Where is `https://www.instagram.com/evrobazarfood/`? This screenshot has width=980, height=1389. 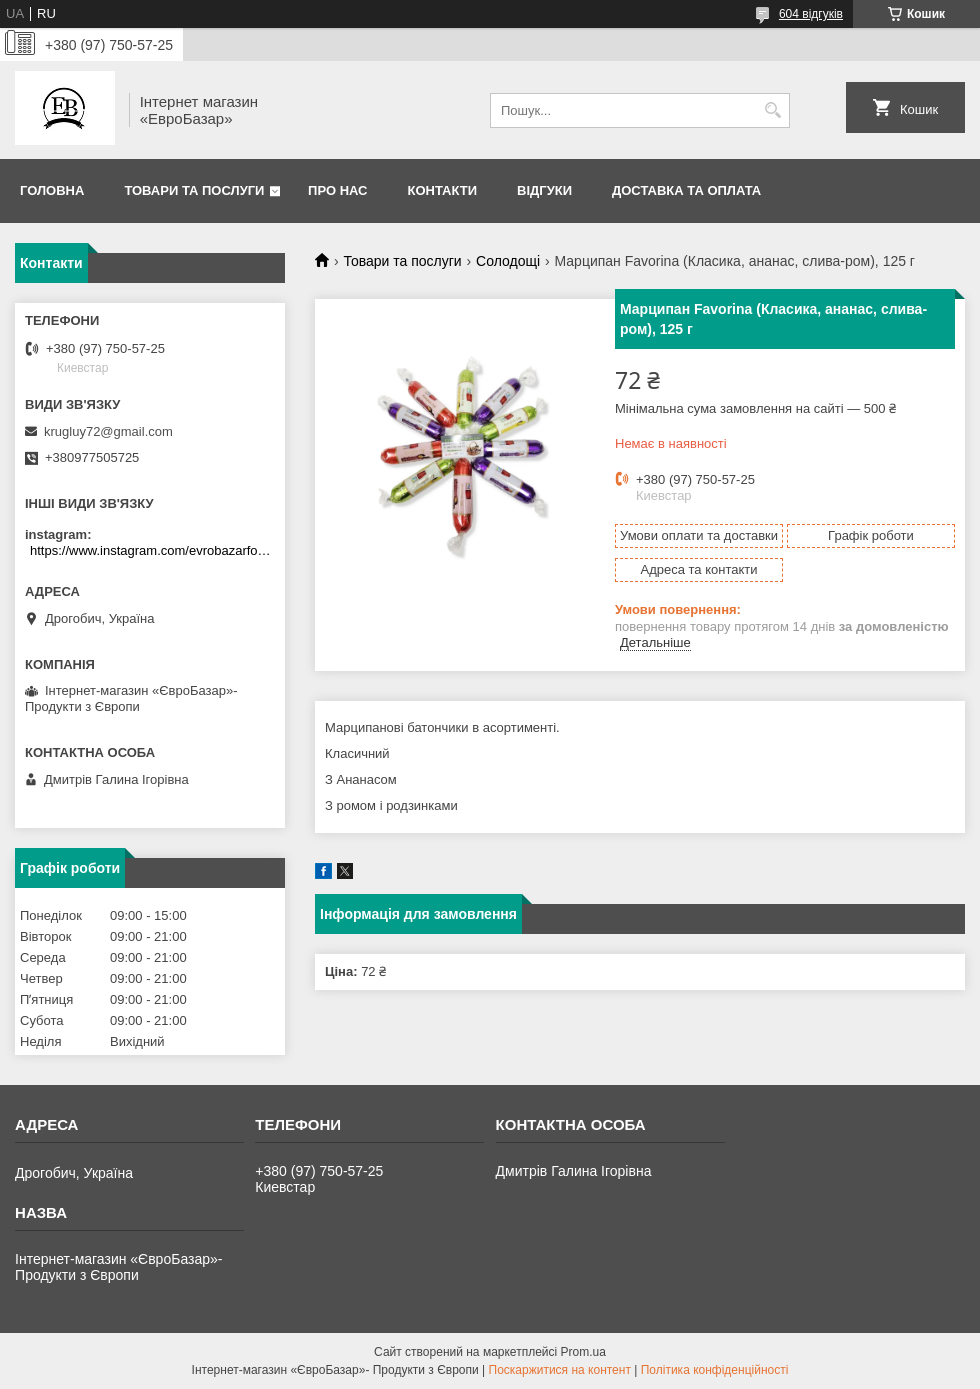 https://www.instagram.com/evrobazarfood/ is located at coordinates (152, 550).